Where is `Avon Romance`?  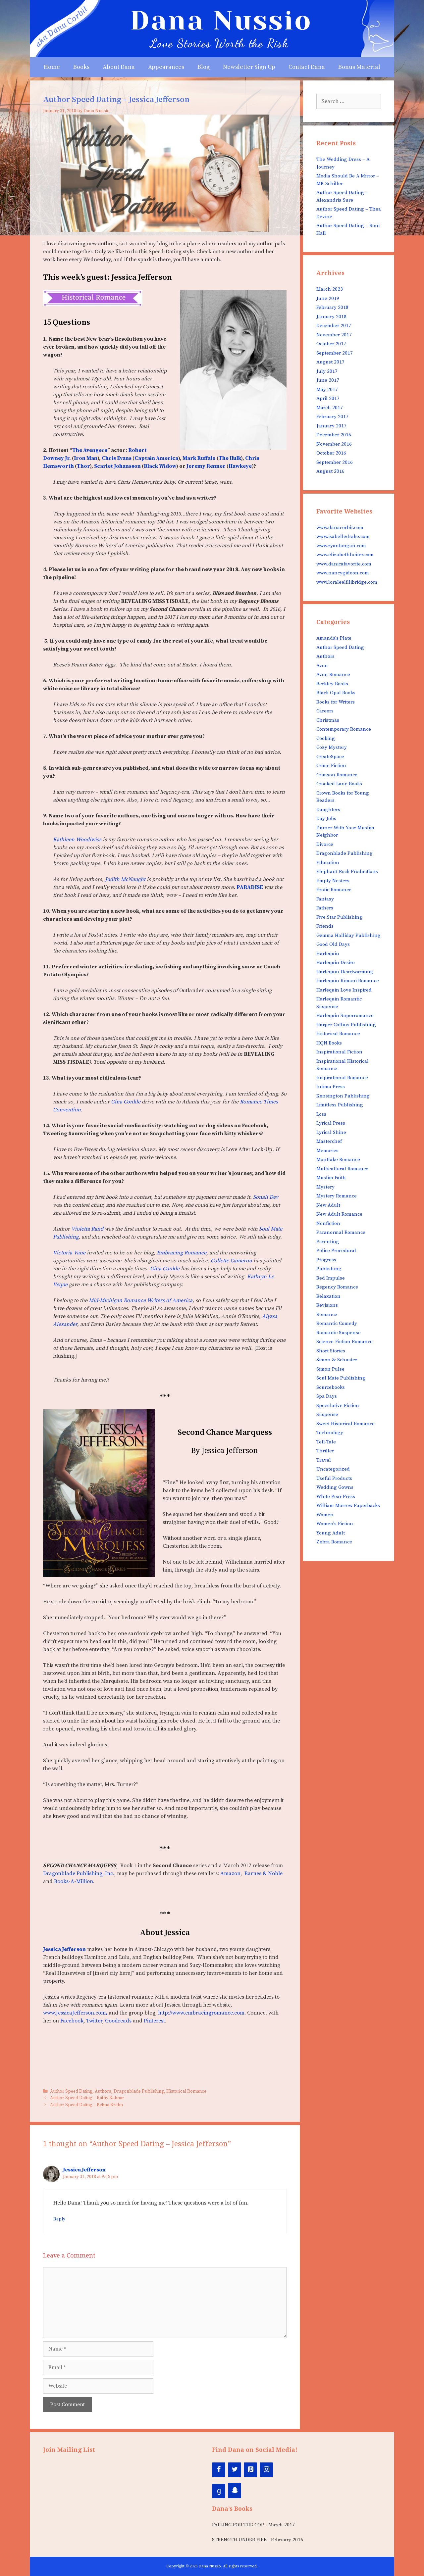 Avon Romance is located at coordinates (333, 674).